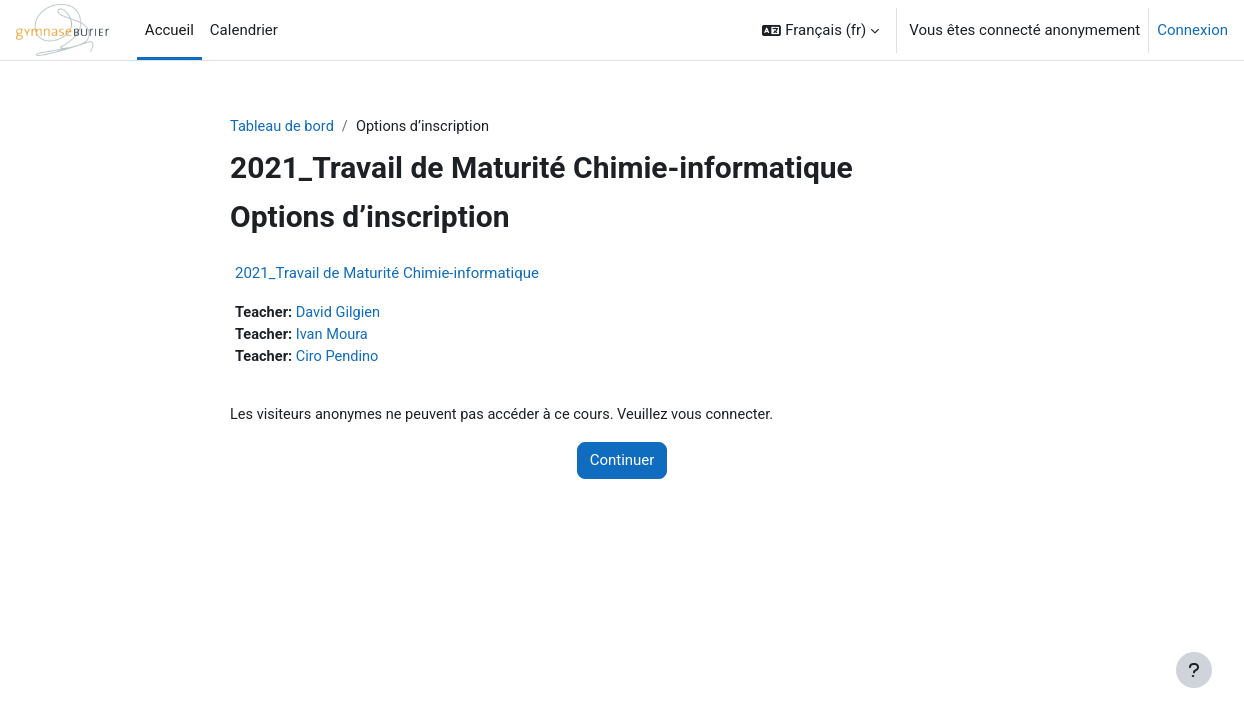  I want to click on [button], so click(820, 30).